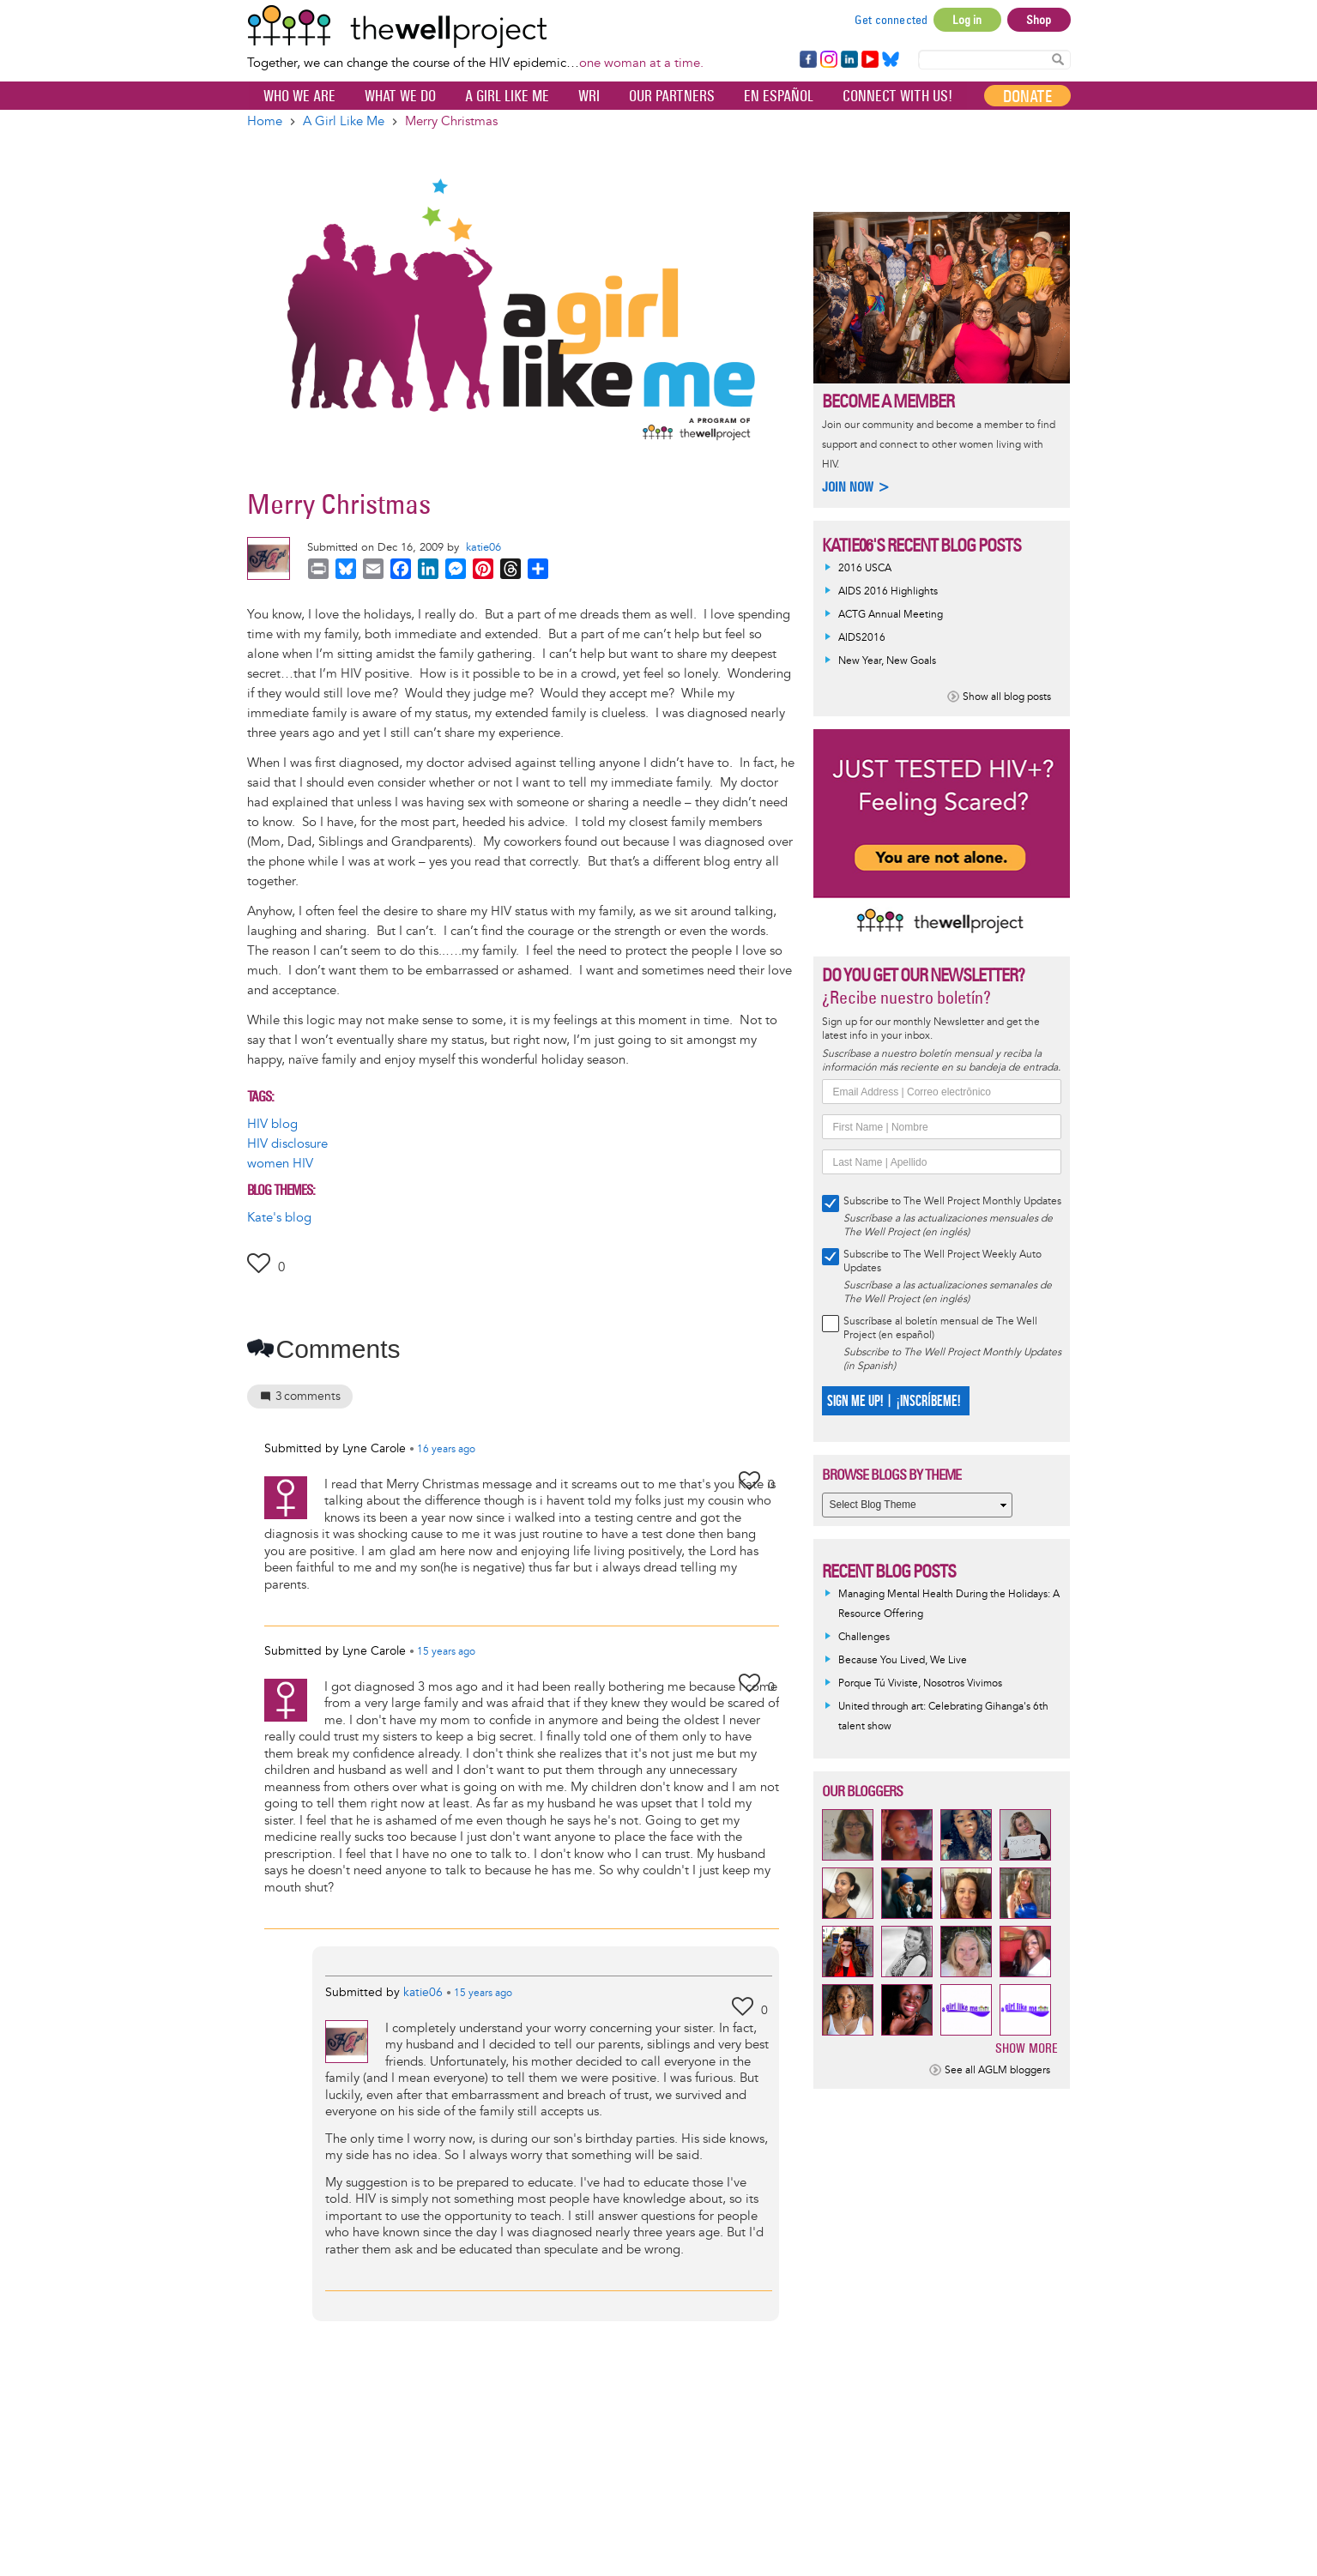  What do you see at coordinates (856, 487) in the screenshot?
I see `Join now >` at bounding box center [856, 487].